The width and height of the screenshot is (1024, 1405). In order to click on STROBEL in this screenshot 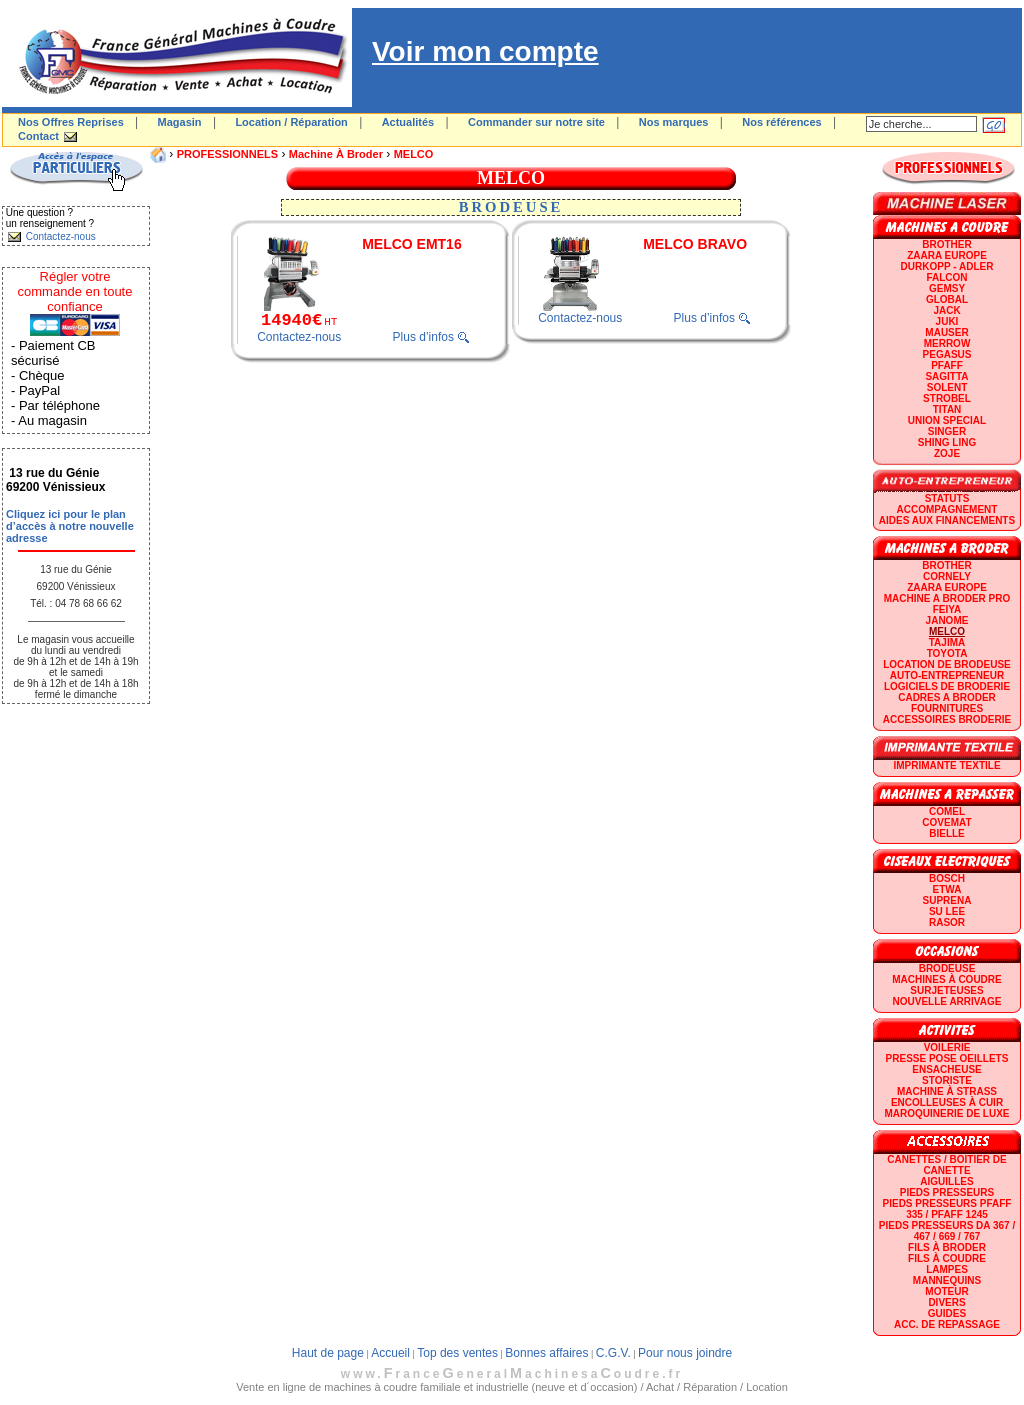, I will do `click(947, 398)`.